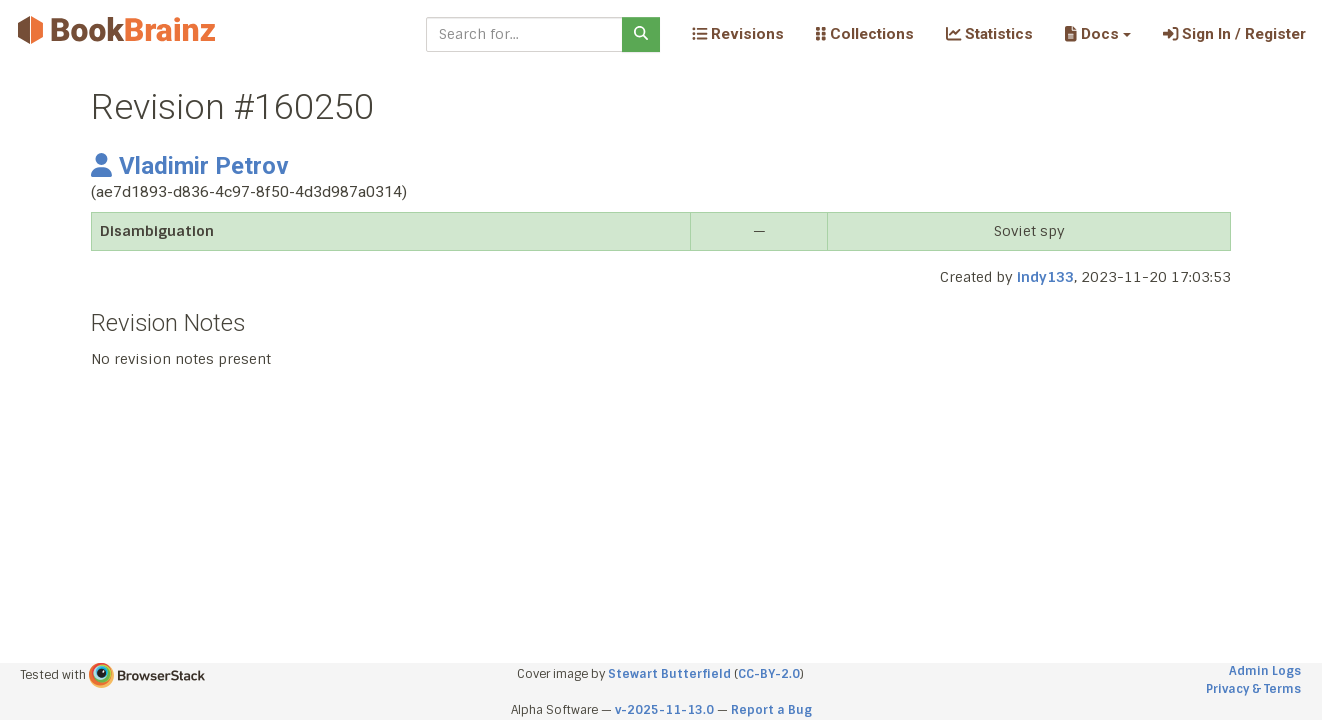  Describe the element at coordinates (769, 674) in the screenshot. I see `CC-BY-2.0` at that location.